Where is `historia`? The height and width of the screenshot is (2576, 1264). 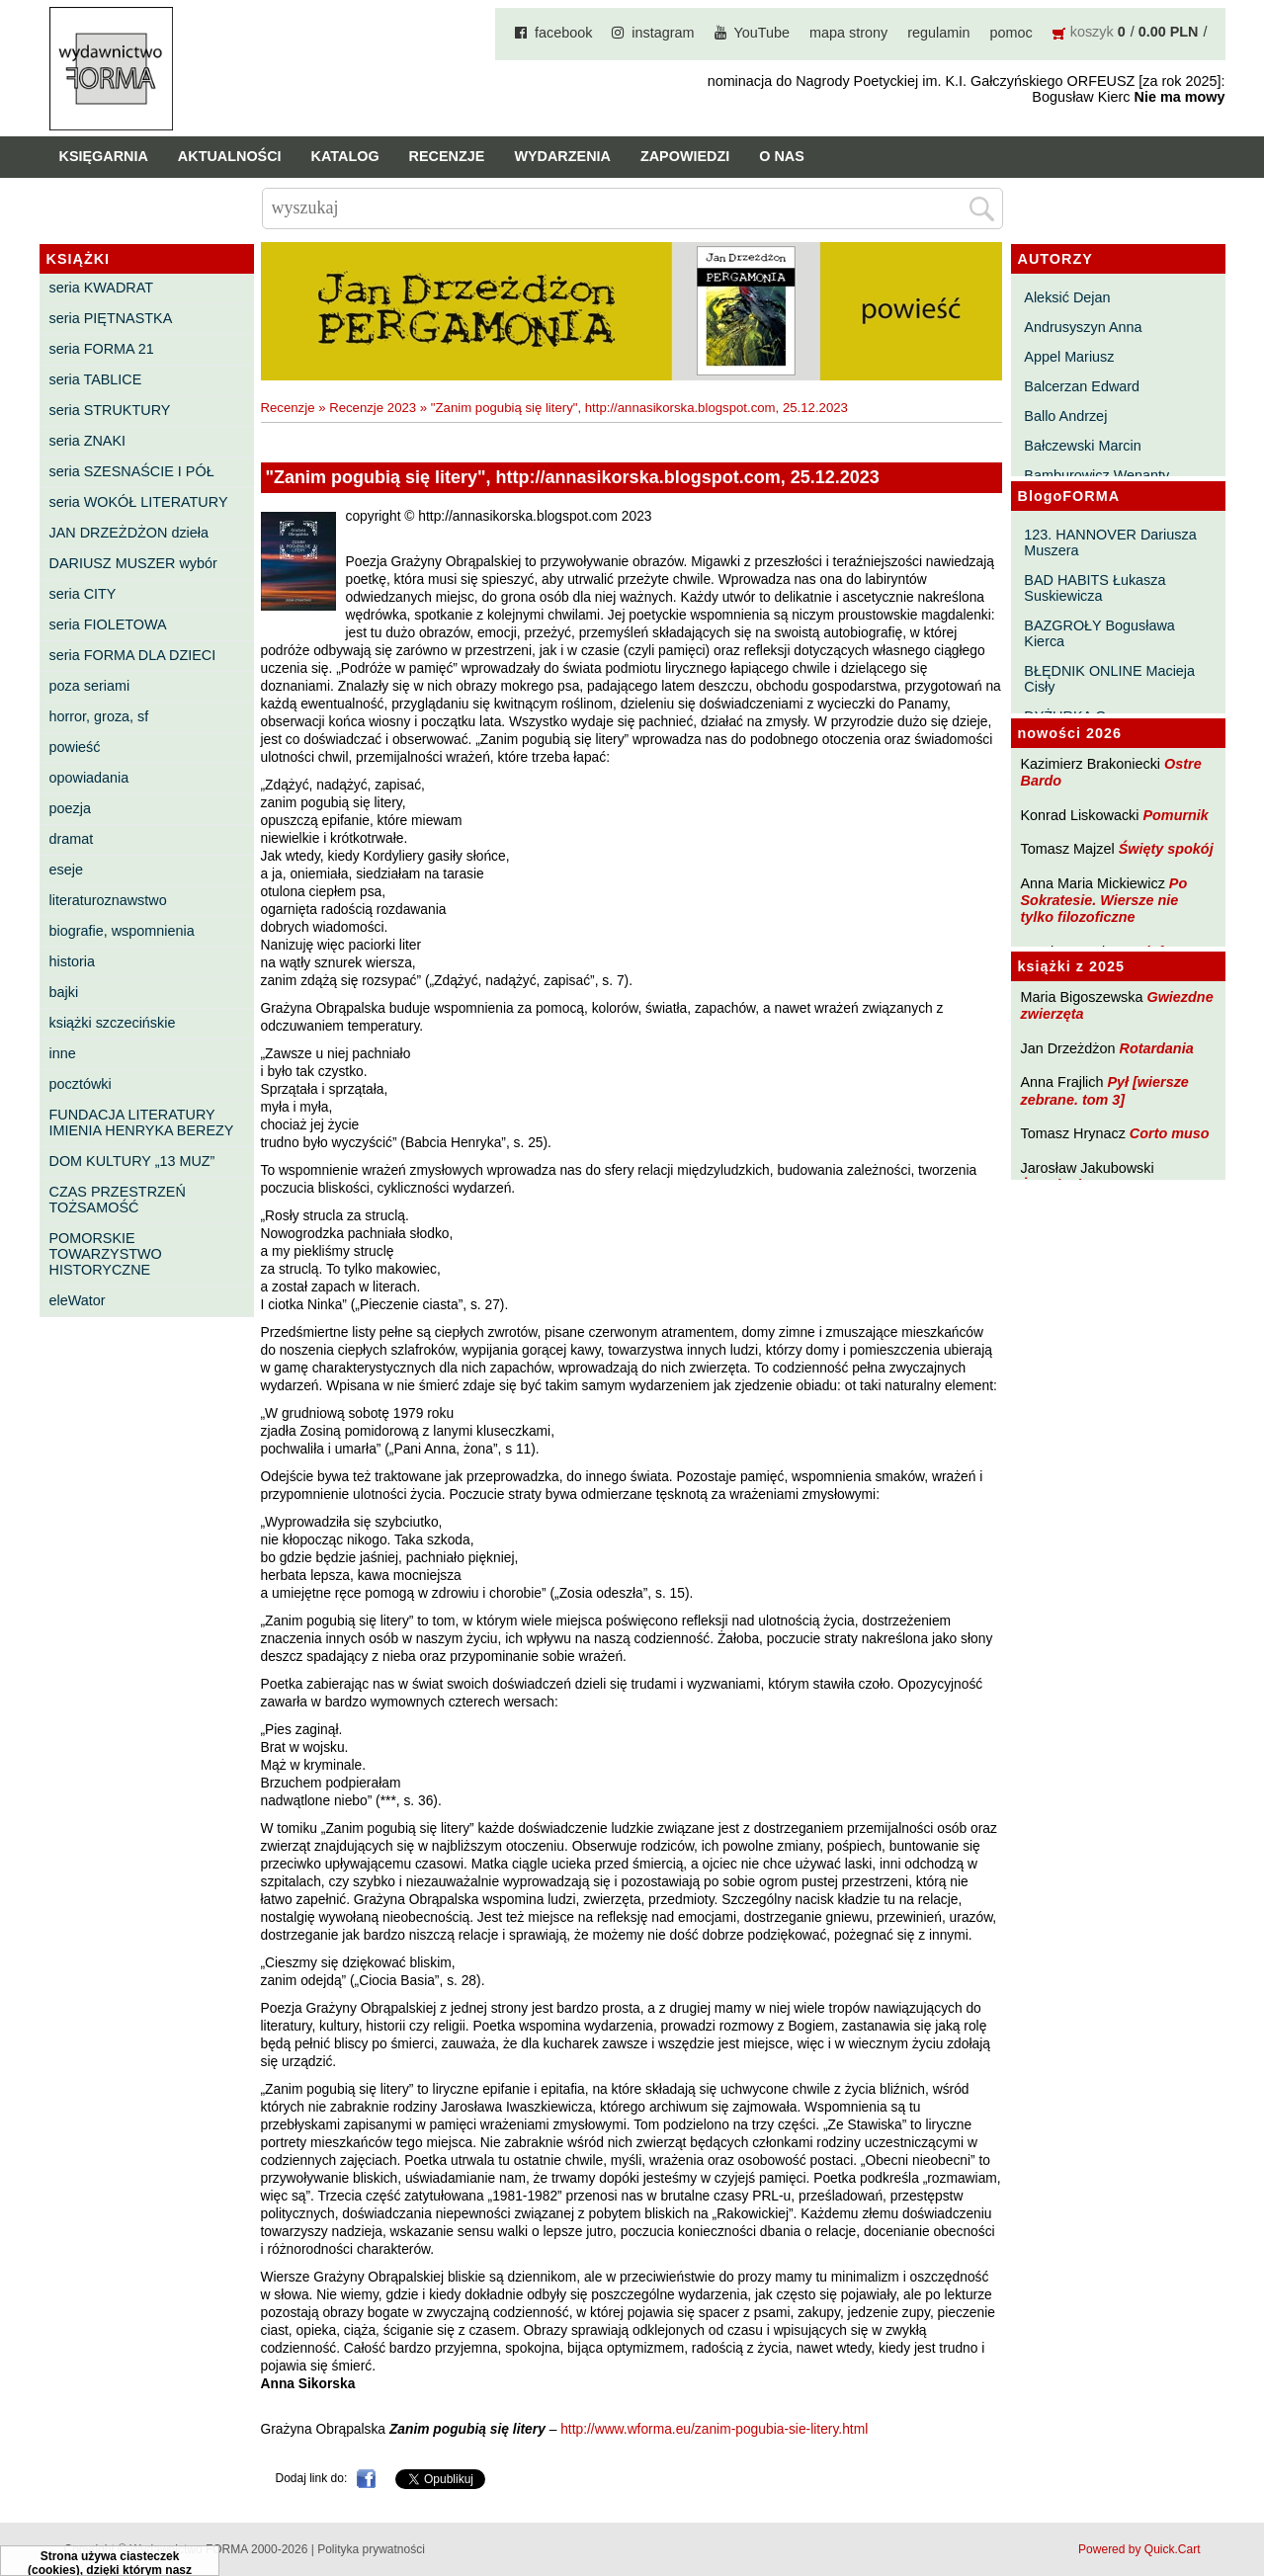
historia is located at coordinates (72, 961).